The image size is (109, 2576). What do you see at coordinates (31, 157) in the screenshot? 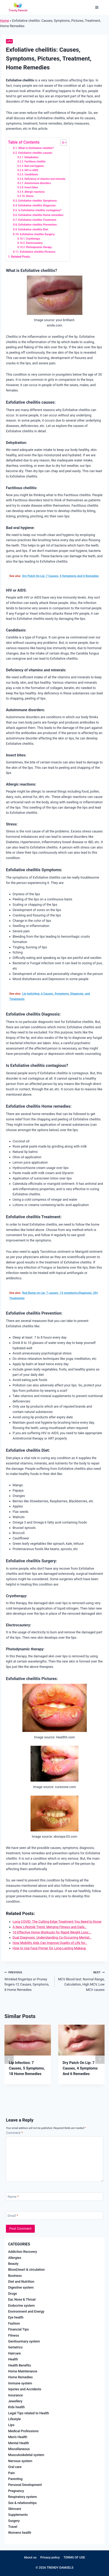
I see `Dehydration:` at bounding box center [31, 157].